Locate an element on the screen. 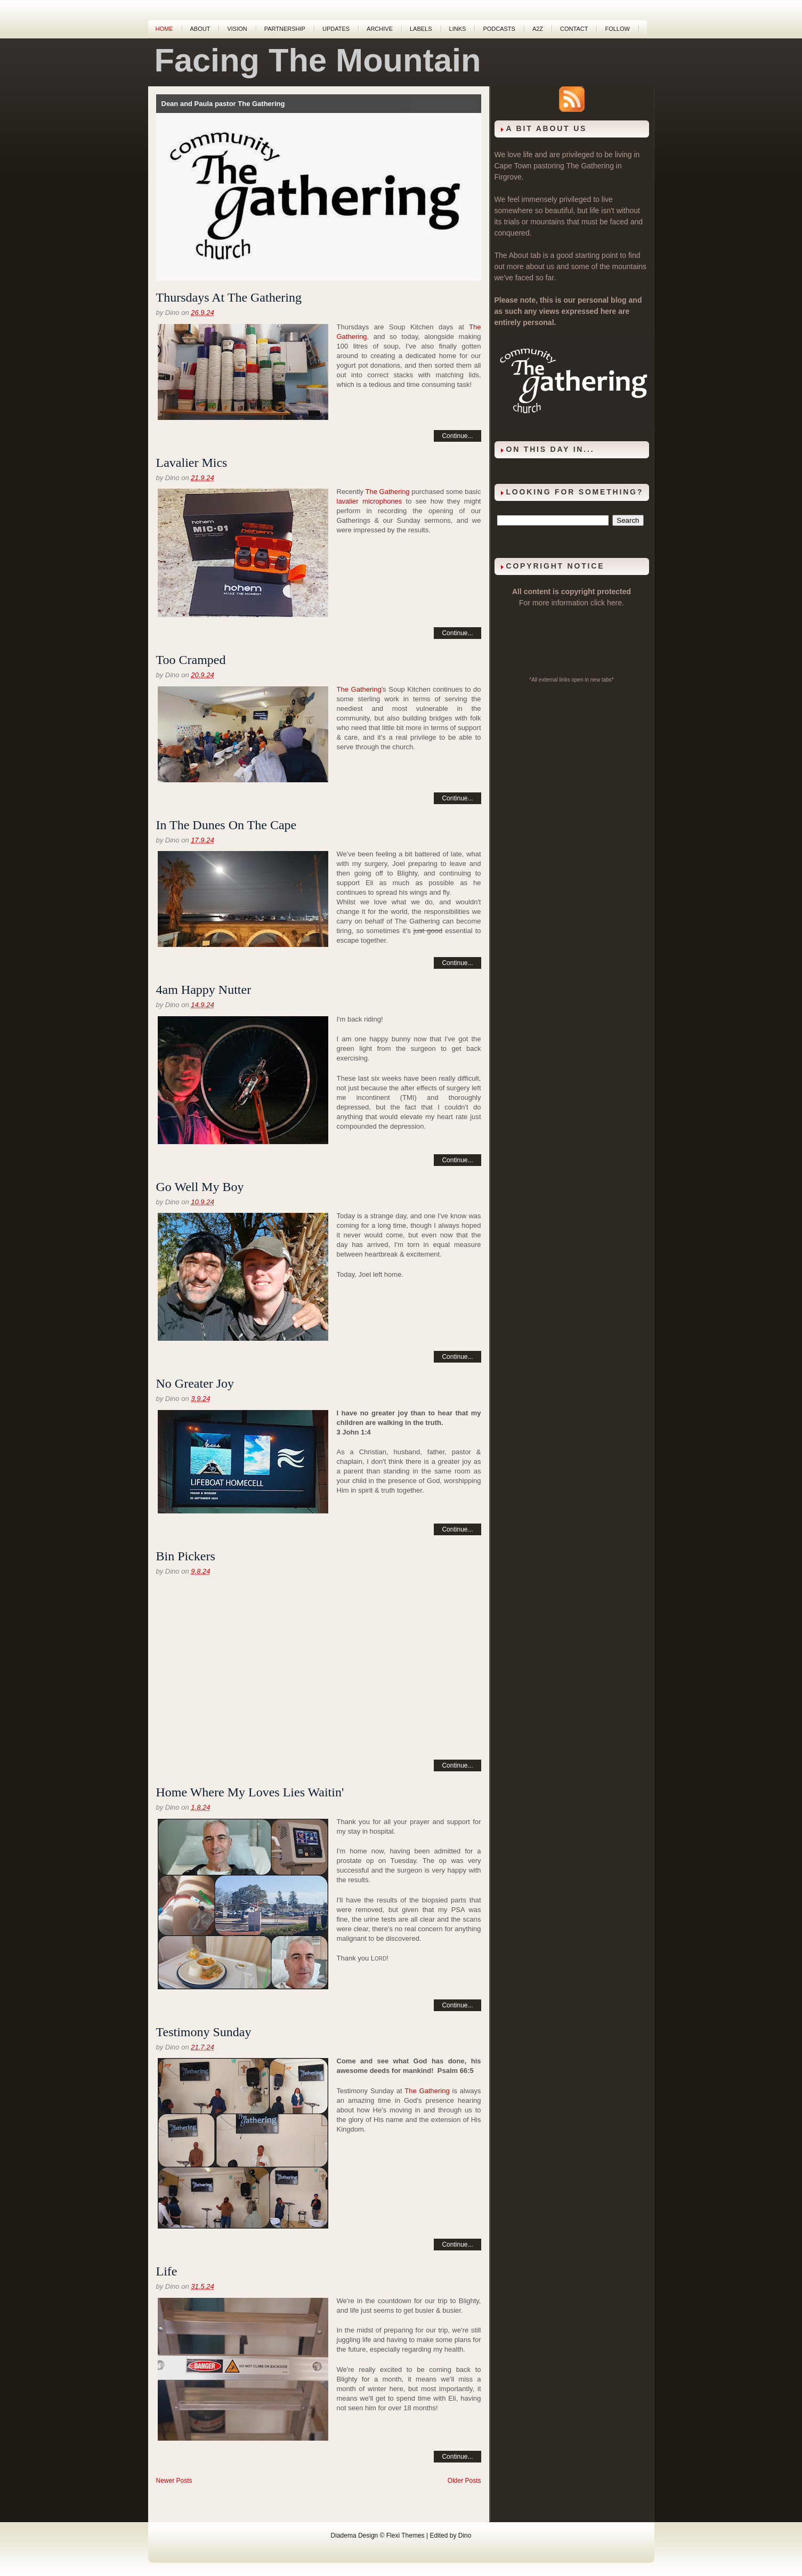 This screenshot has height=2576, width=802. Vision is located at coordinates (237, 29).